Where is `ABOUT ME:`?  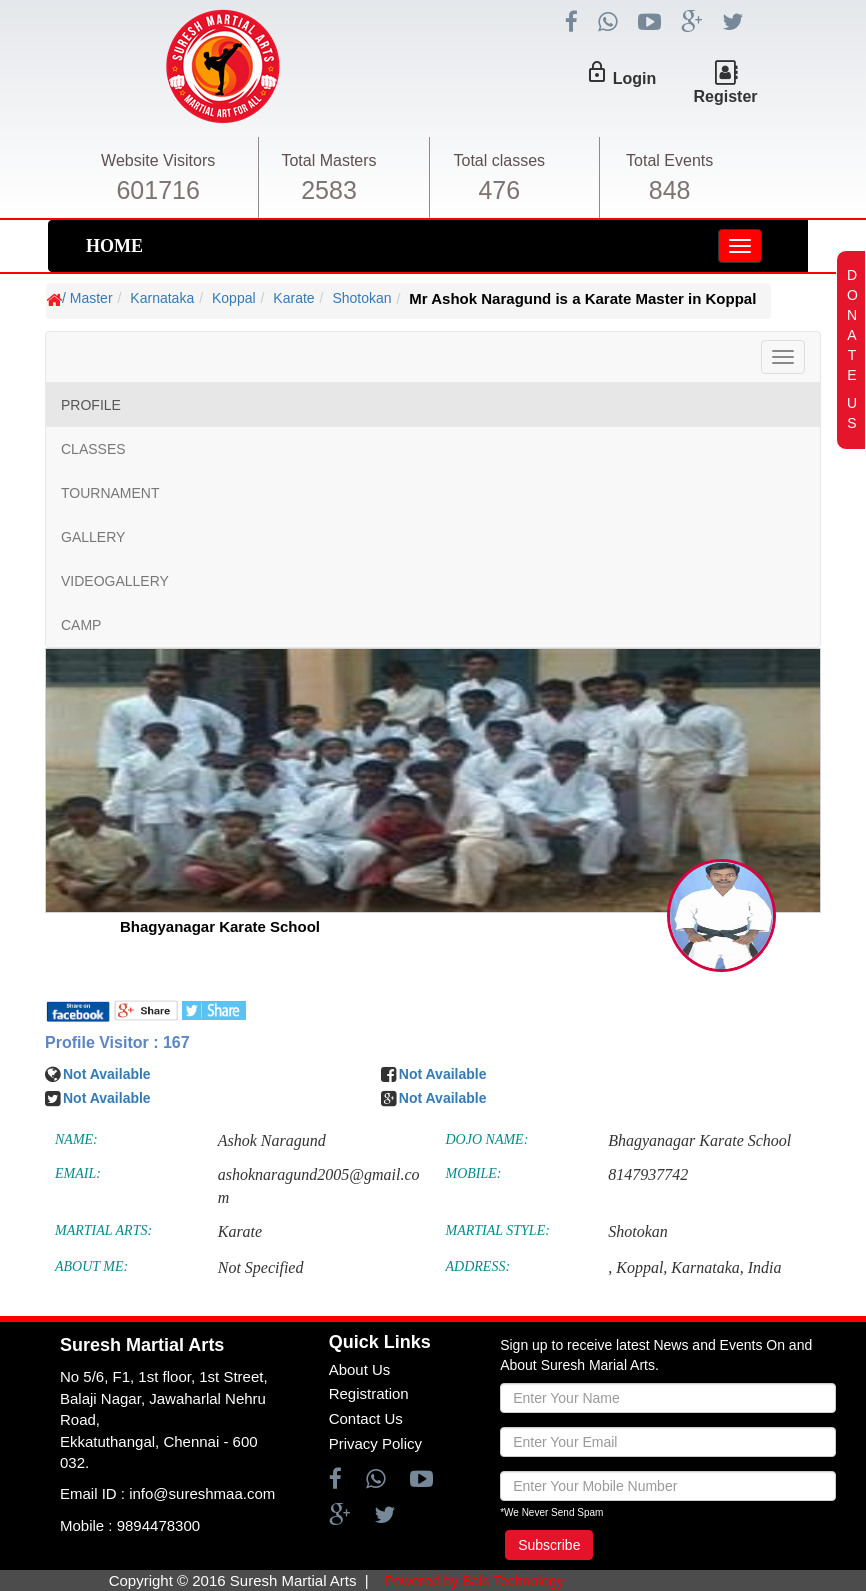
ABOUT ME: is located at coordinates (91, 1266).